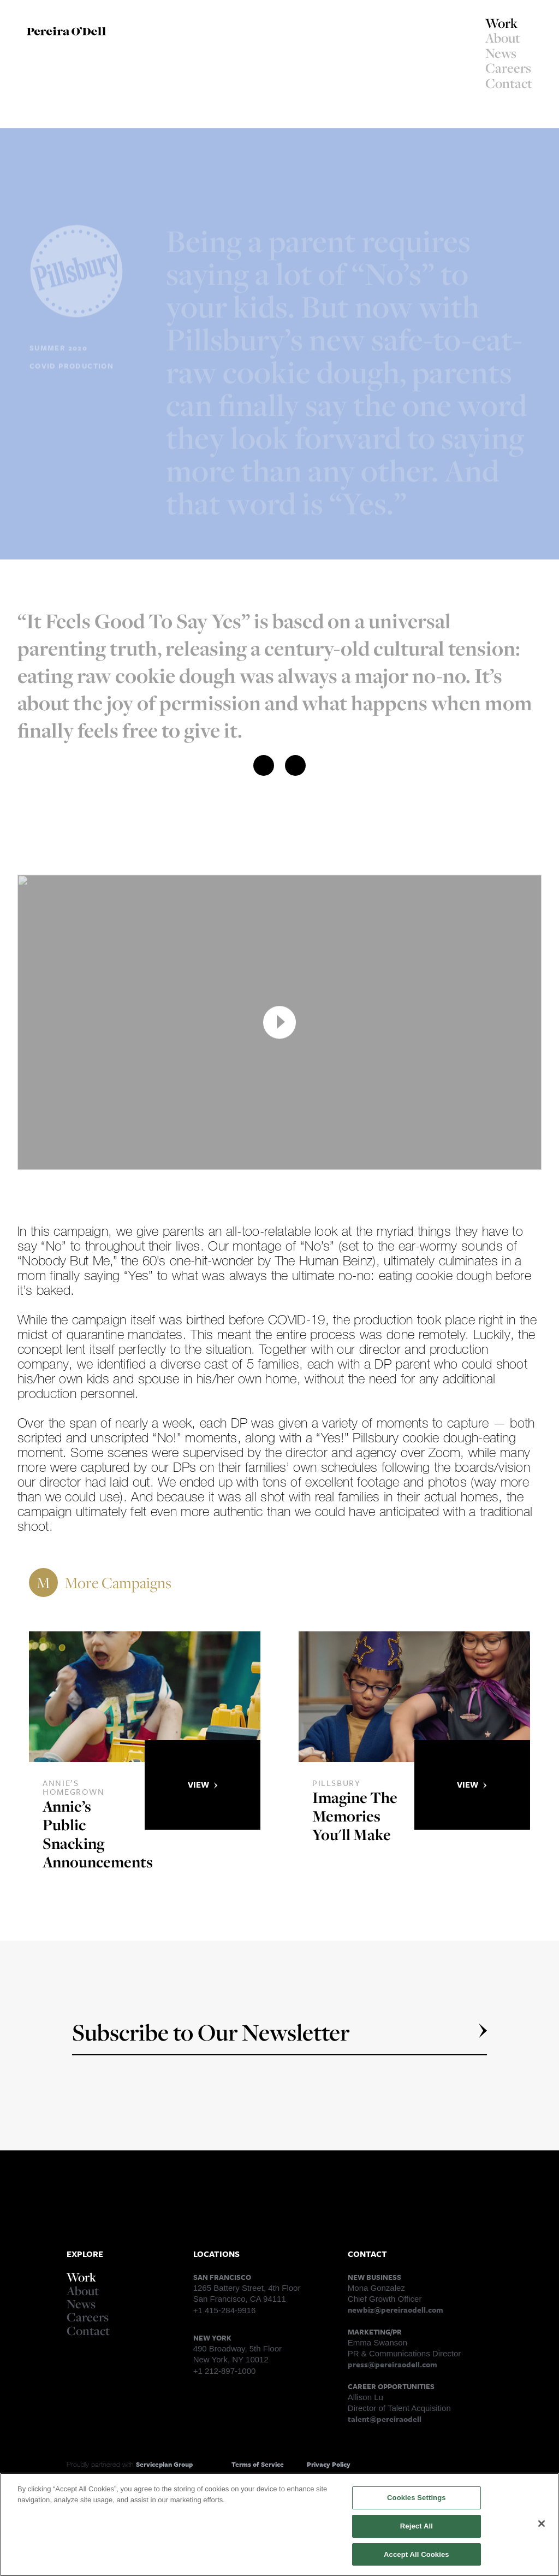  Describe the element at coordinates (508, 83) in the screenshot. I see `Contact` at that location.